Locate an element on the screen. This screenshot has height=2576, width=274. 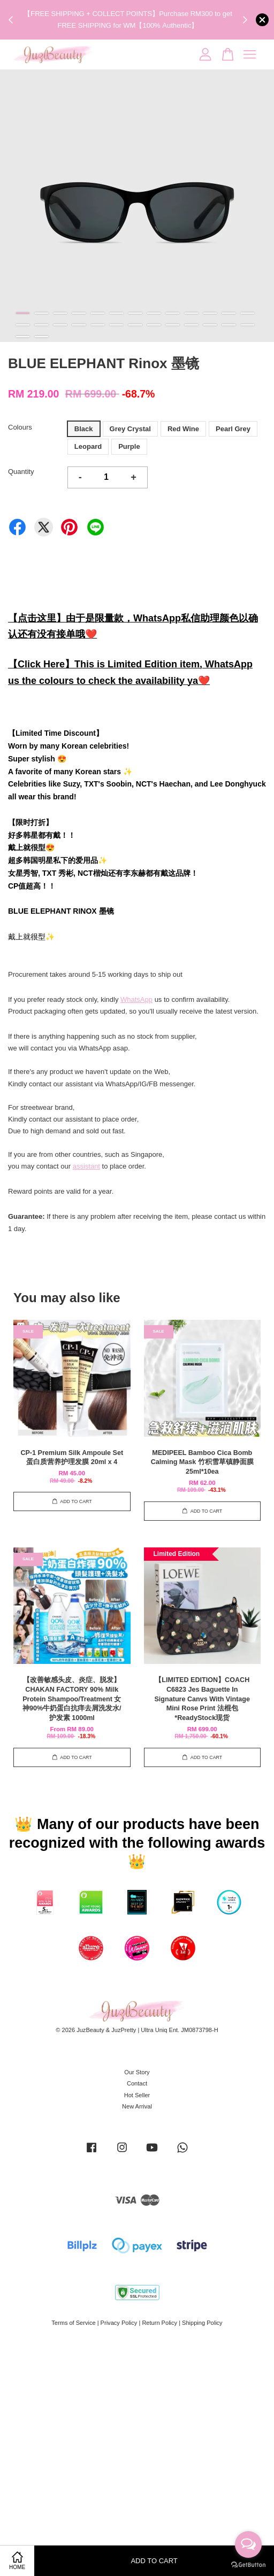
20 is located at coordinates (135, 324).